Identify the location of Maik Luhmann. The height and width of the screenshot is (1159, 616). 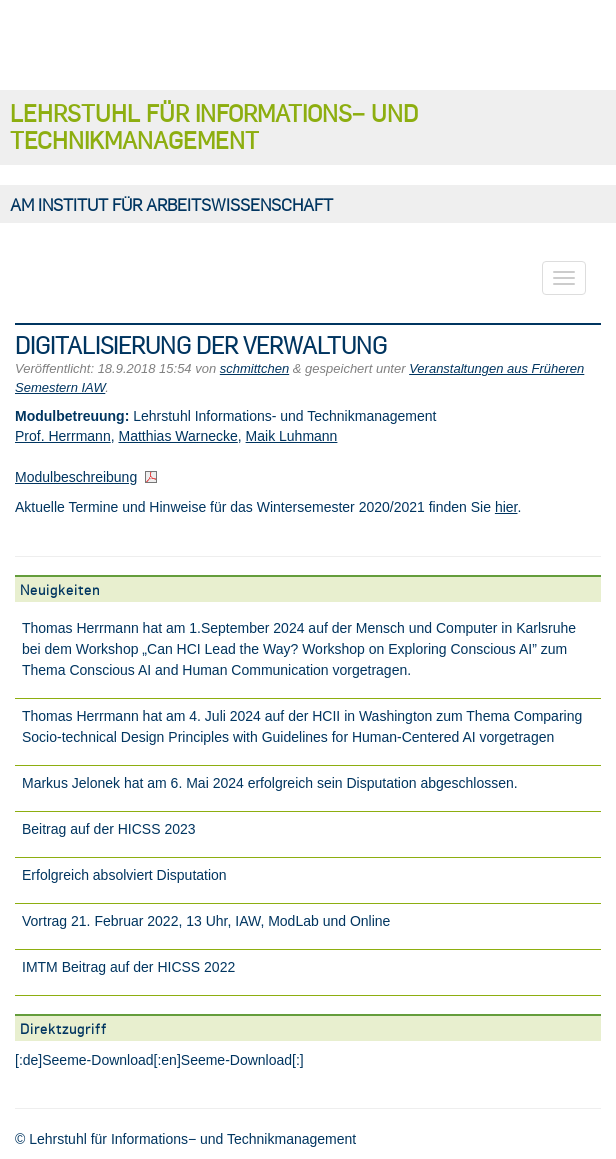
(292, 436).